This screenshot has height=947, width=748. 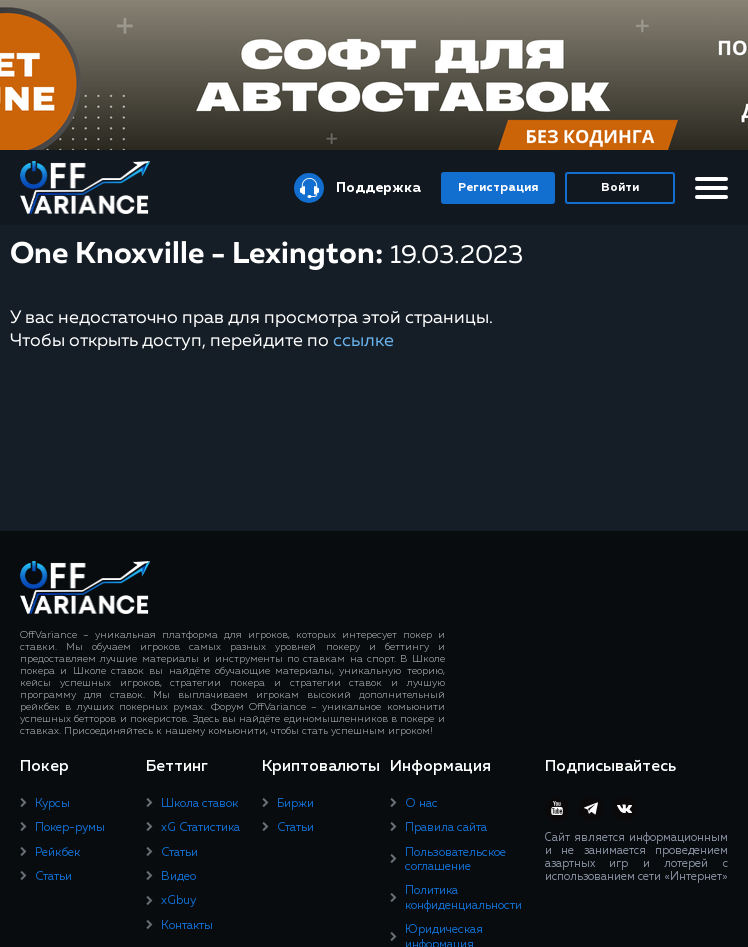 What do you see at coordinates (199, 804) in the screenshot?
I see `Школа ставок` at bounding box center [199, 804].